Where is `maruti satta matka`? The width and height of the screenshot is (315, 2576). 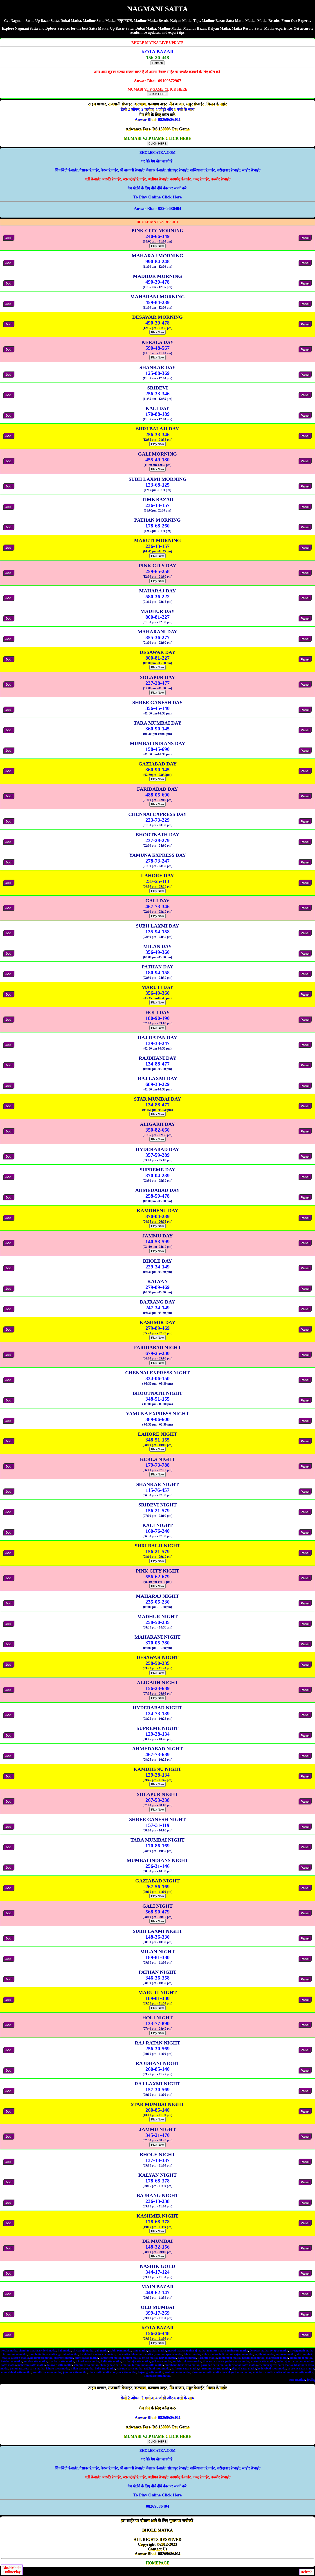
maruti satta matka is located at coordinates (263, 2361).